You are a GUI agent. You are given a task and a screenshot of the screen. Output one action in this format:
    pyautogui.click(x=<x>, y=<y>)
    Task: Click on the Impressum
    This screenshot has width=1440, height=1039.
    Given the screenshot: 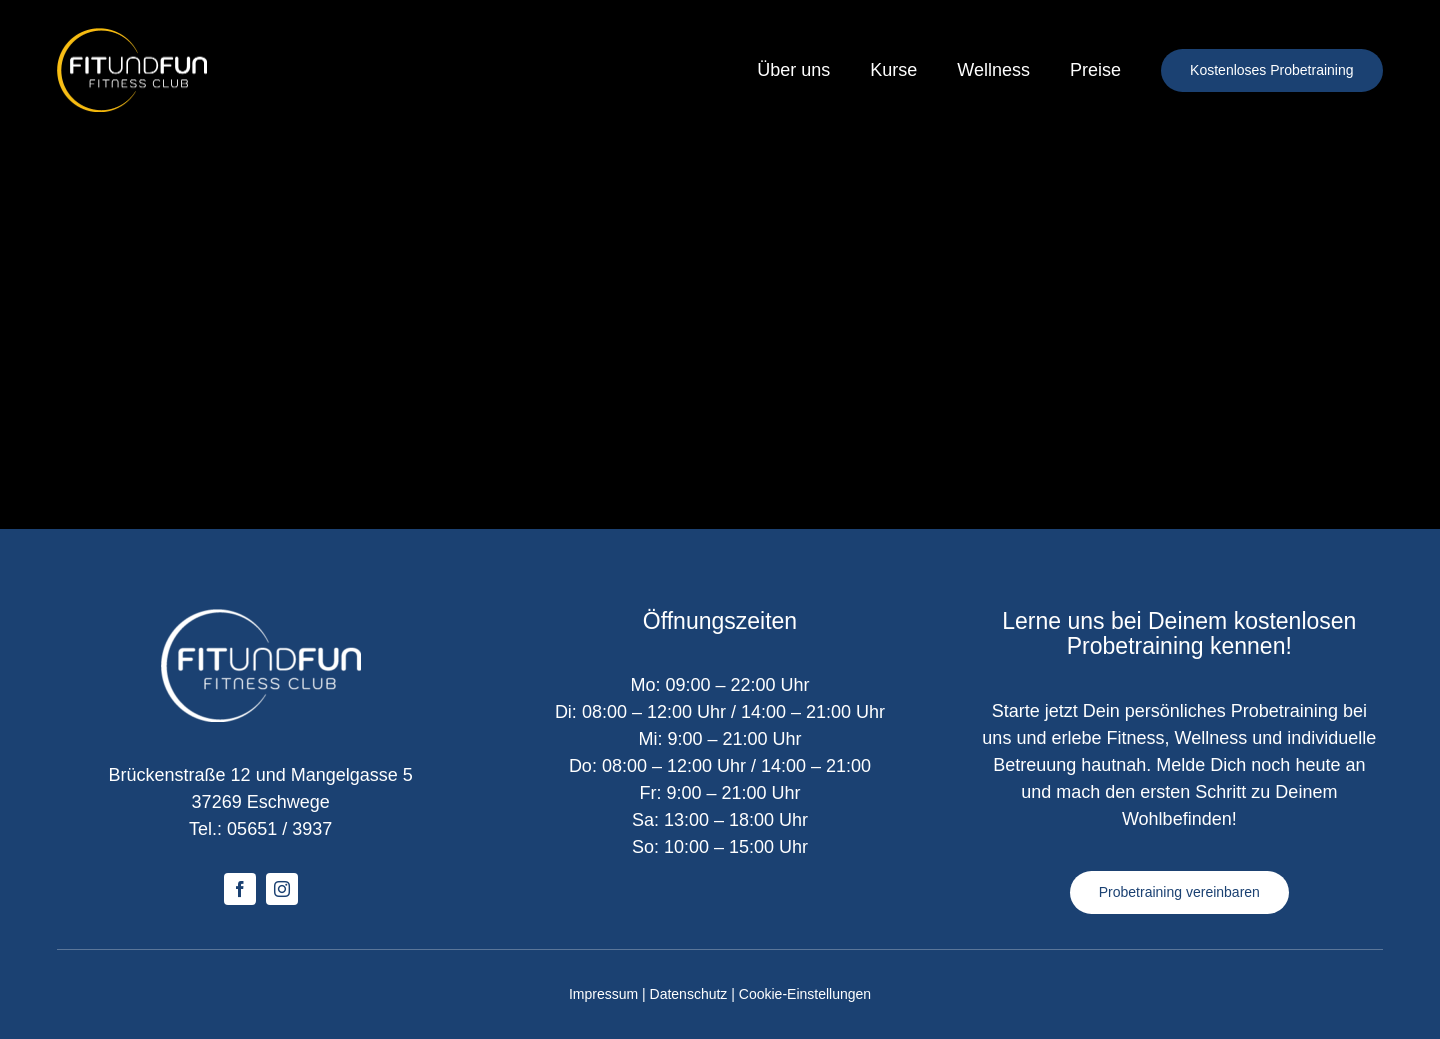 What is the action you would take?
    pyautogui.click(x=603, y=994)
    